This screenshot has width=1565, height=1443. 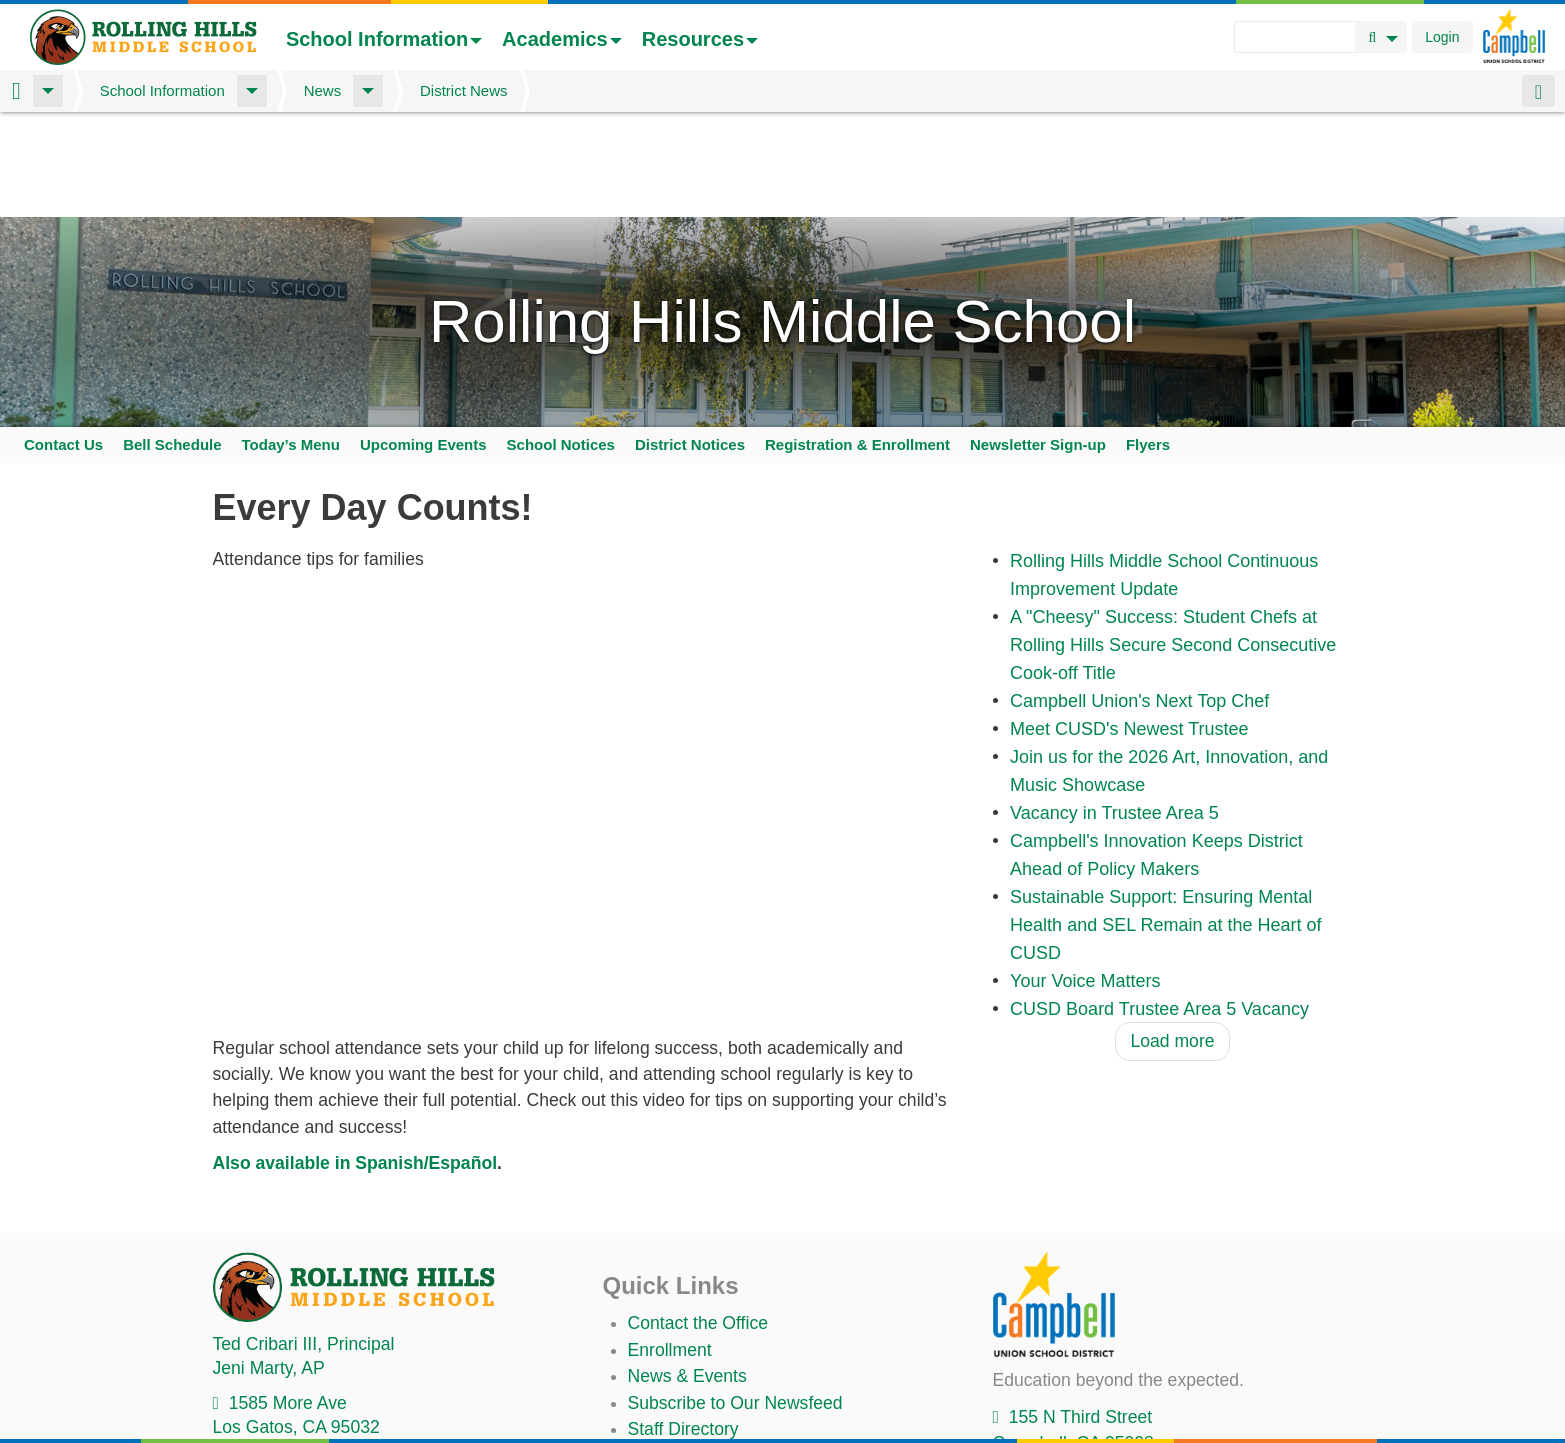 What do you see at coordinates (464, 90) in the screenshot?
I see `District News` at bounding box center [464, 90].